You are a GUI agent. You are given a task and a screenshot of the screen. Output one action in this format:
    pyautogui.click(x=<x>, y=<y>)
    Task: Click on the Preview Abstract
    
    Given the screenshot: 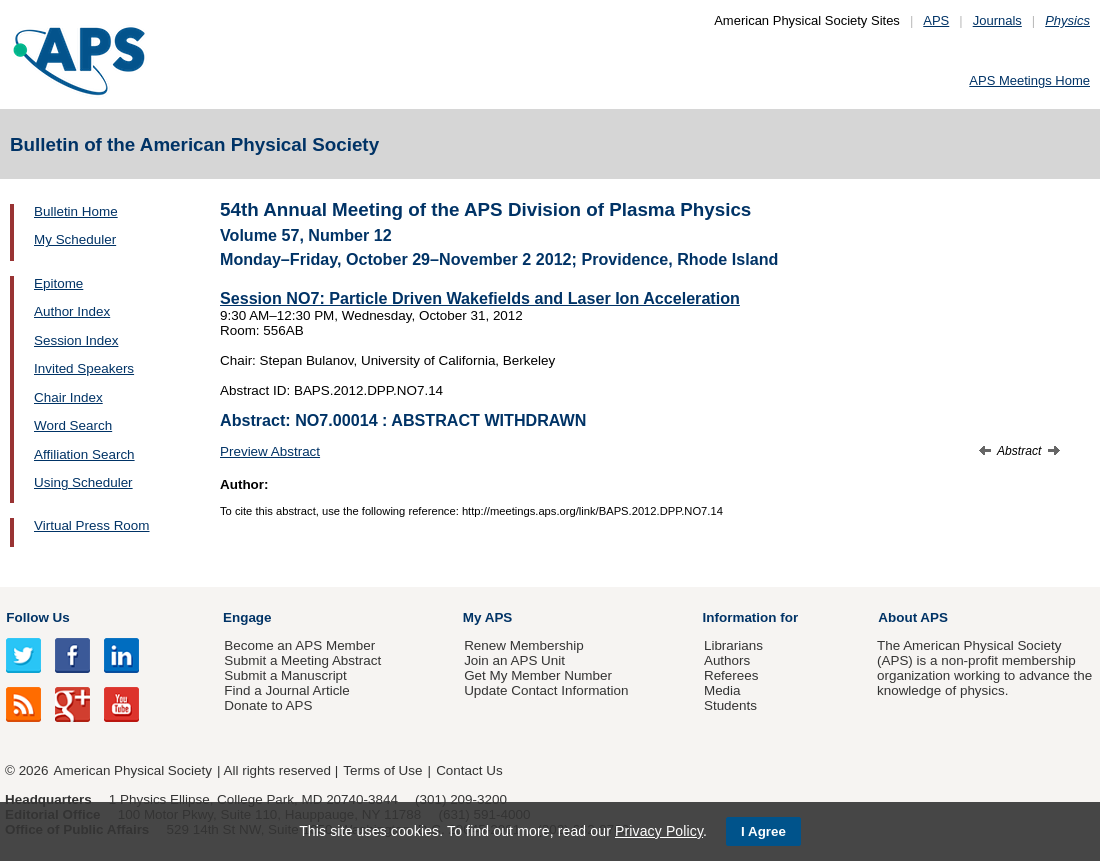 What is the action you would take?
    pyautogui.click(x=270, y=451)
    